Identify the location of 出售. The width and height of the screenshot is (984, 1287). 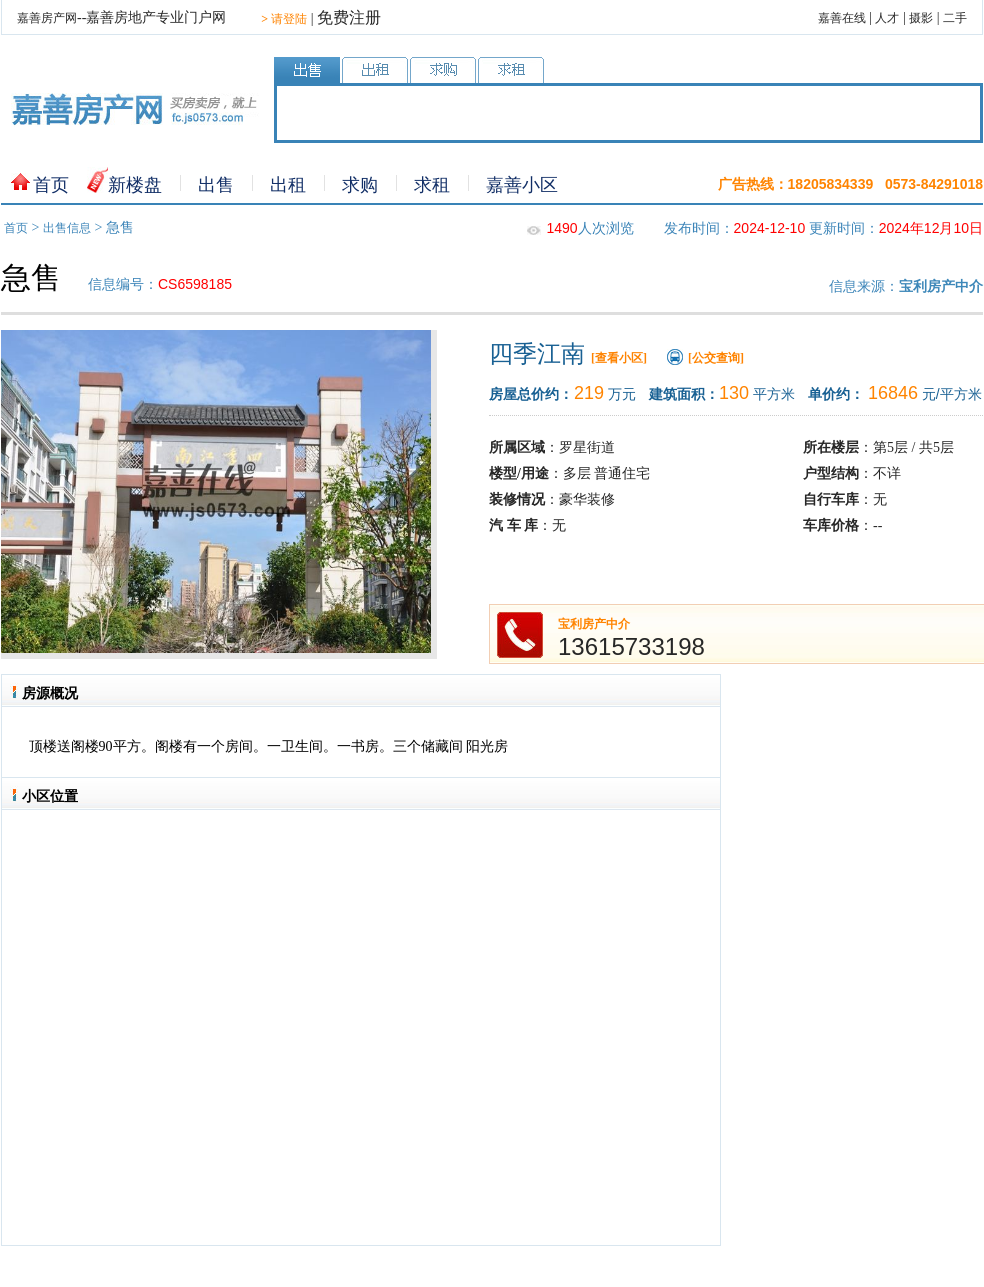
(216, 185).